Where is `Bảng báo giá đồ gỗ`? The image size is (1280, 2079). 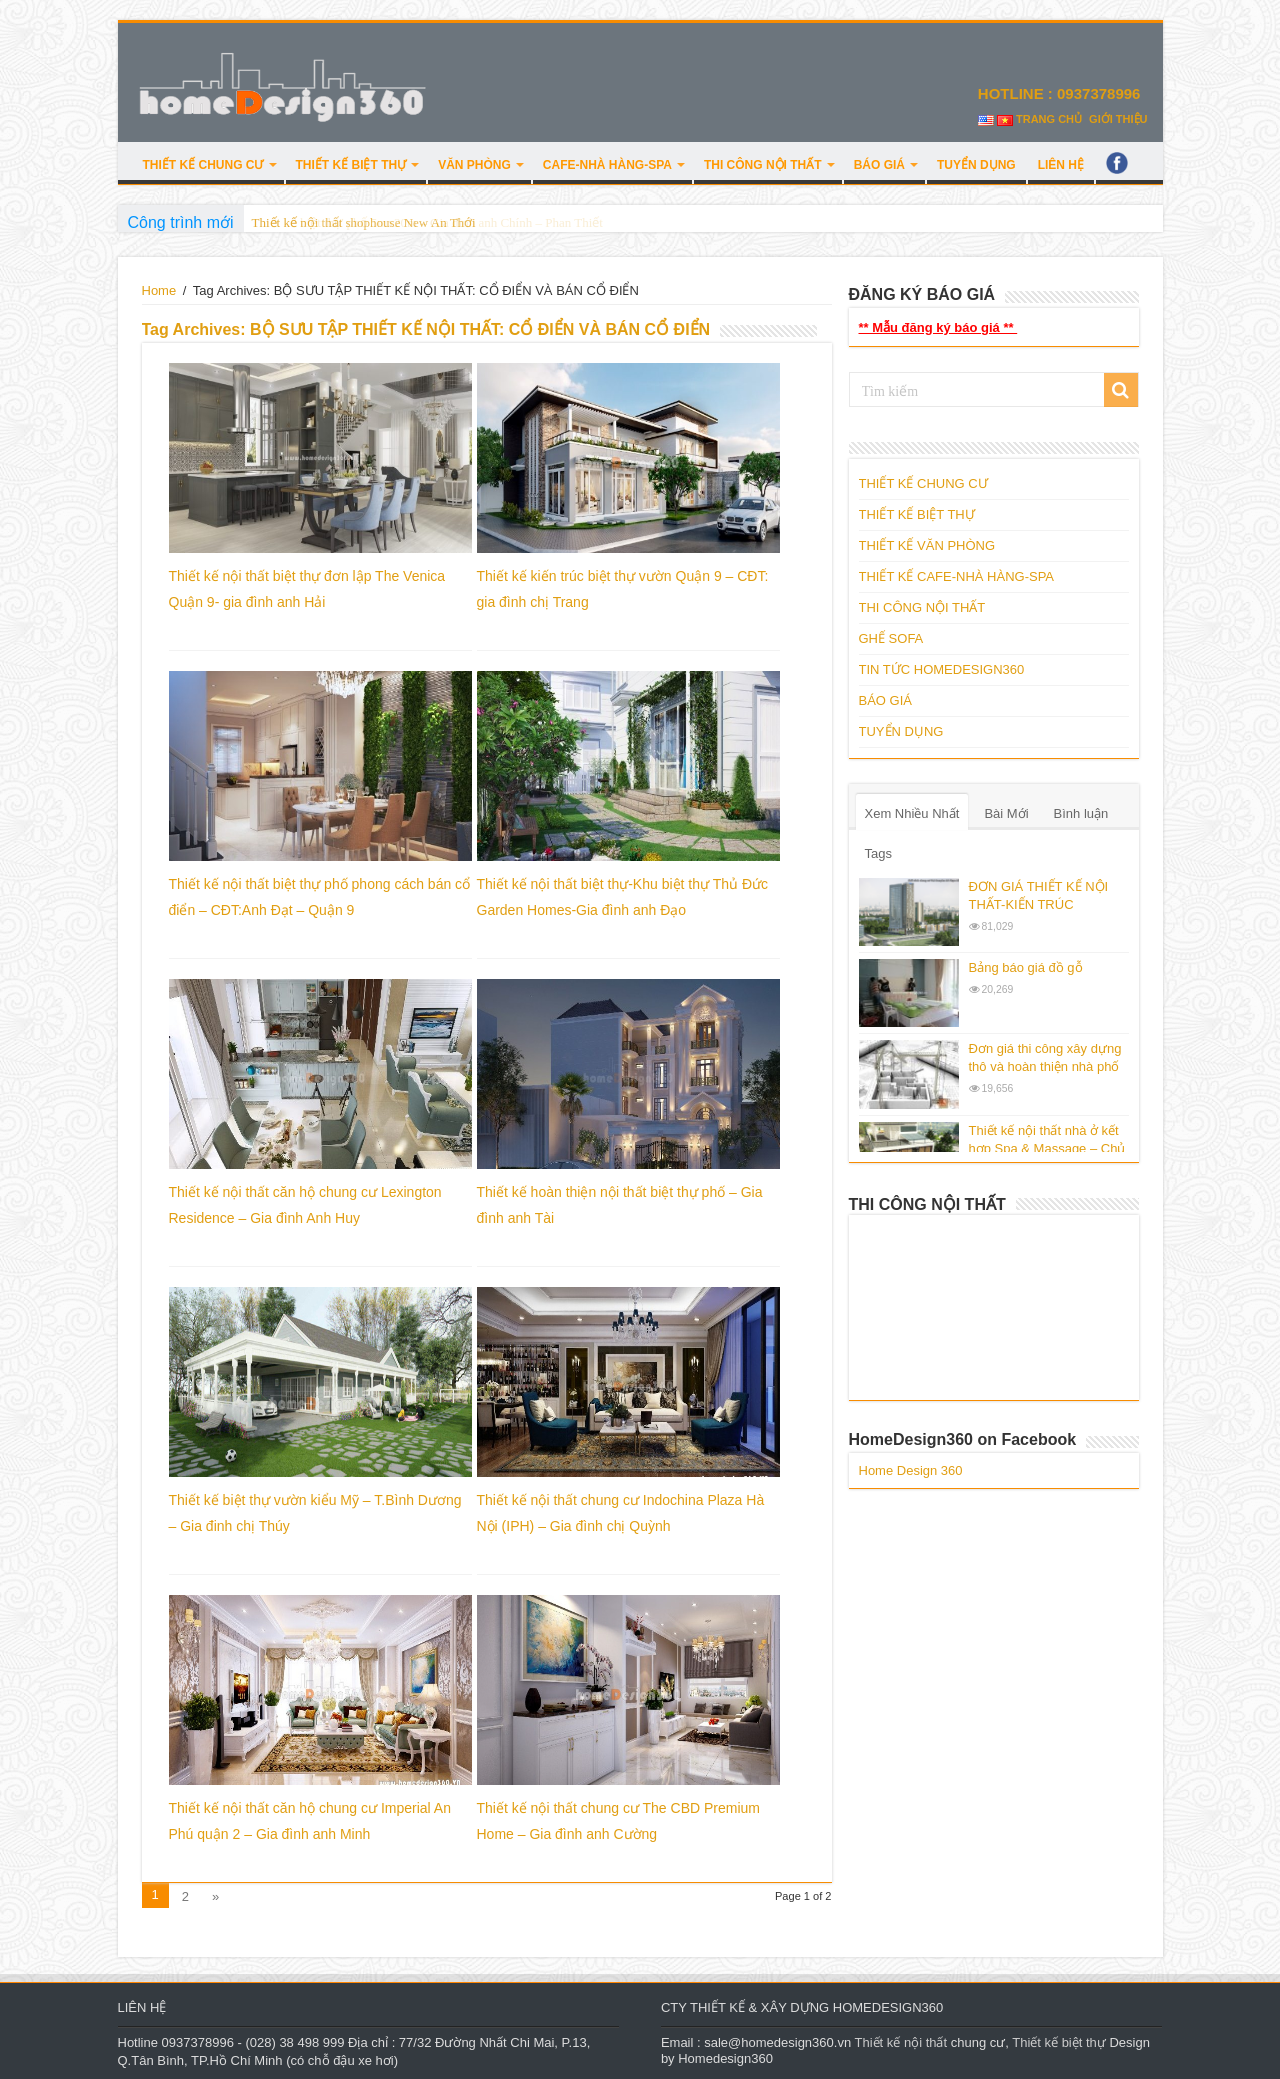
Bảng báo giá đồ gỗ is located at coordinates (1026, 967).